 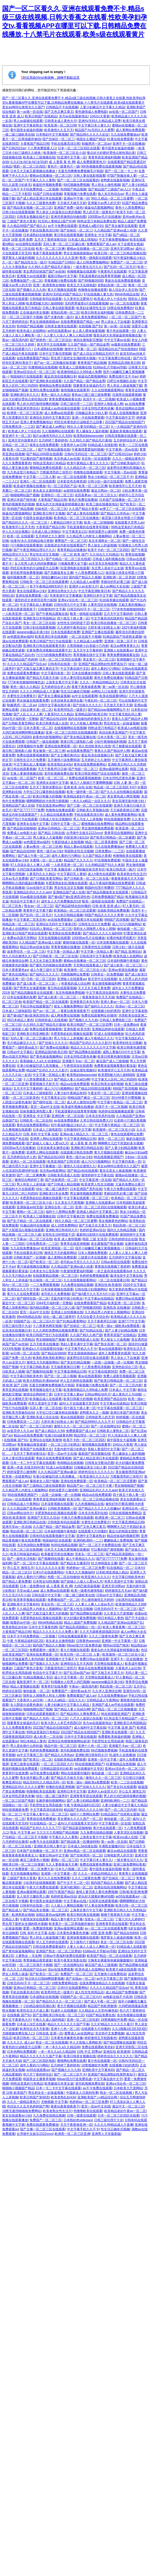 What do you see at coordinates (58, 413) in the screenshot?
I see `成人免费aa在线观看` at bounding box center [58, 413].